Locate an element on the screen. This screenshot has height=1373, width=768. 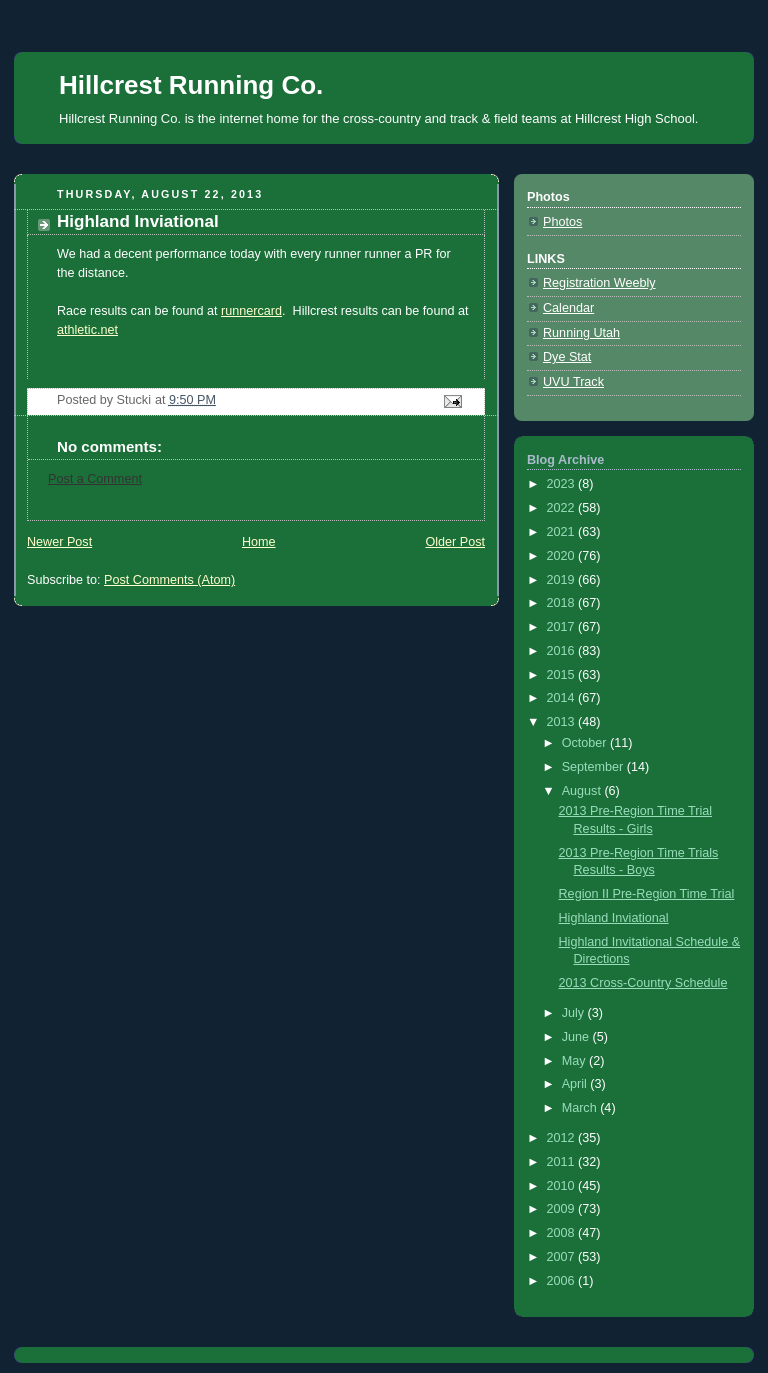
Hillcrest Running Co. is located at coordinates (191, 85).